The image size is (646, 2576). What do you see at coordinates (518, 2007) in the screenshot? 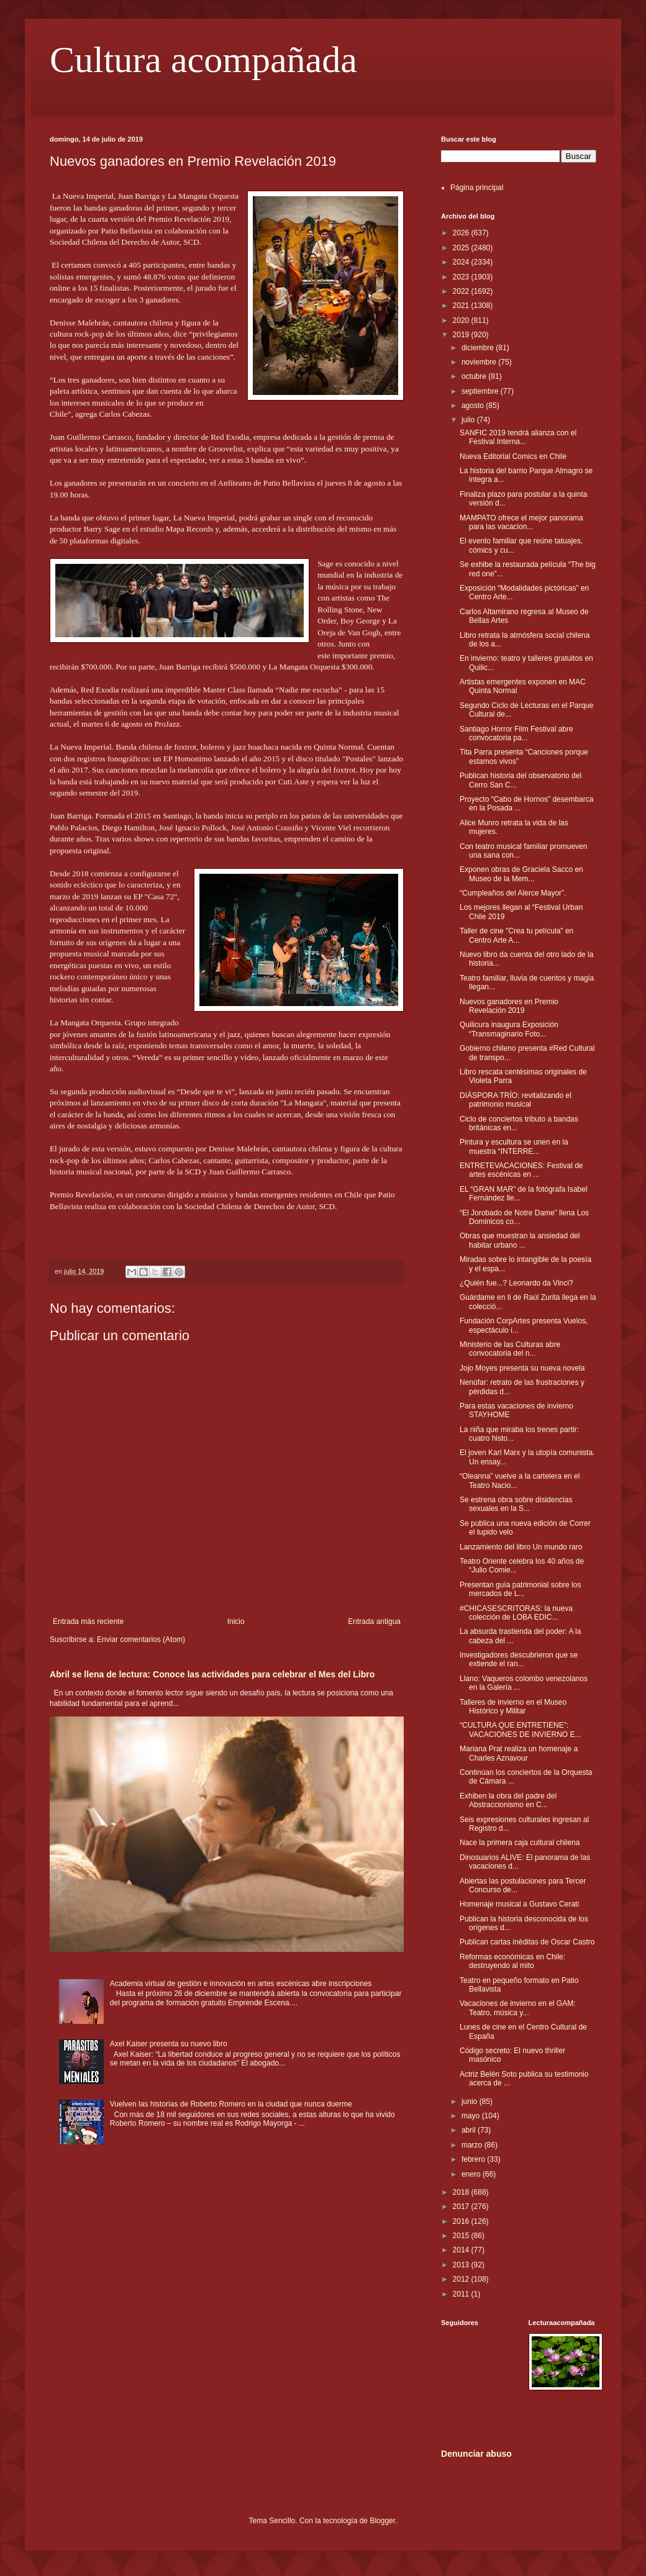
I see `Vacaciones de invierno en el GAM: Teatro, música y...` at bounding box center [518, 2007].